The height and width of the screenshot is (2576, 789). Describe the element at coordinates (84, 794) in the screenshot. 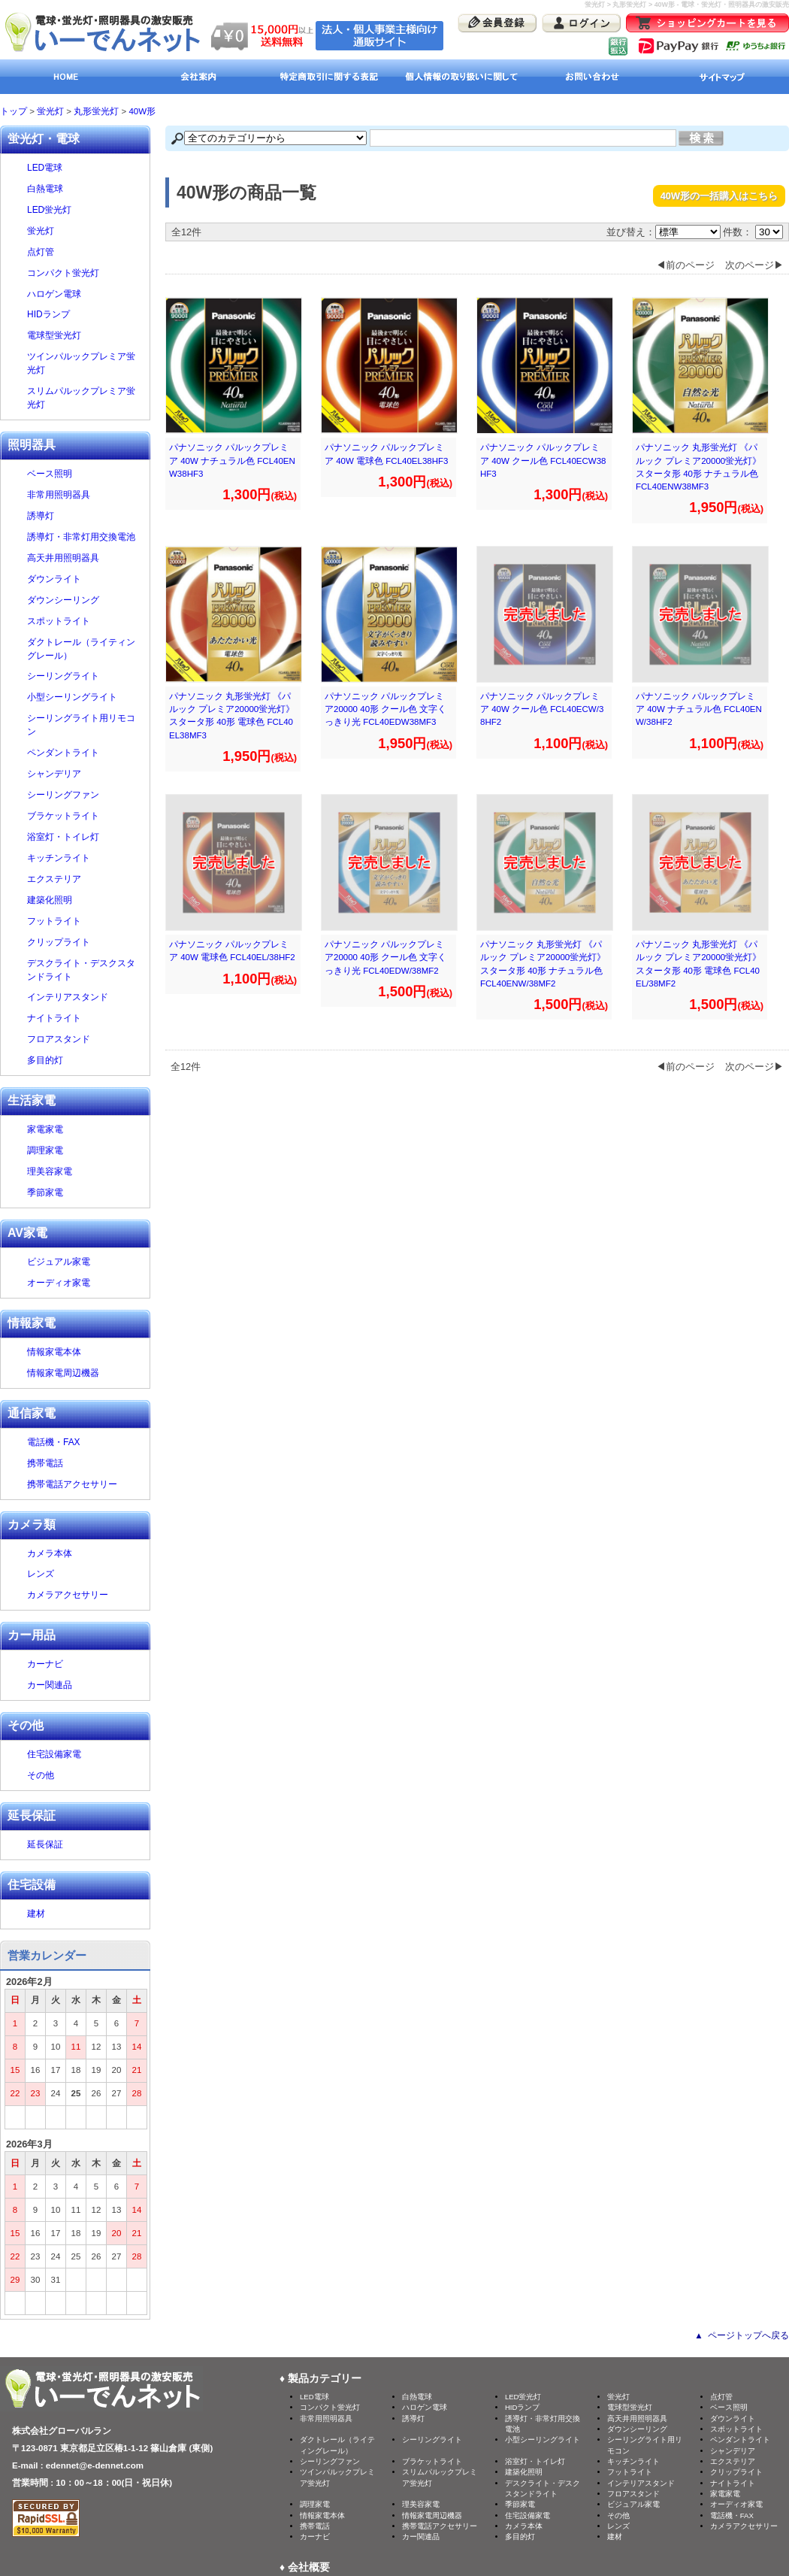

I see `シーリングファン` at that location.